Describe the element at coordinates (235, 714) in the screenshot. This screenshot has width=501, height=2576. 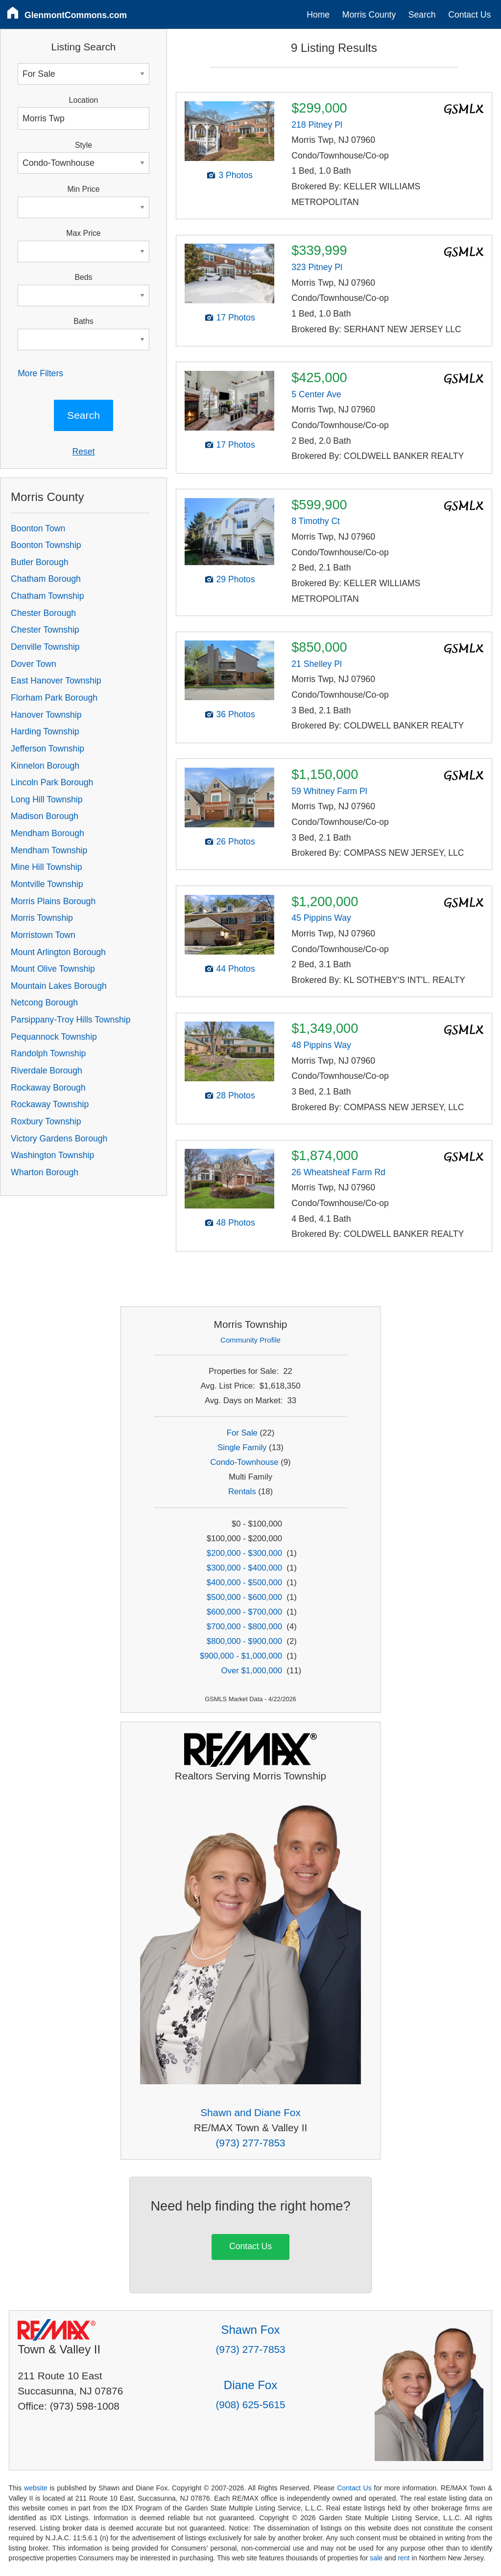
I see `36 Photos` at that location.